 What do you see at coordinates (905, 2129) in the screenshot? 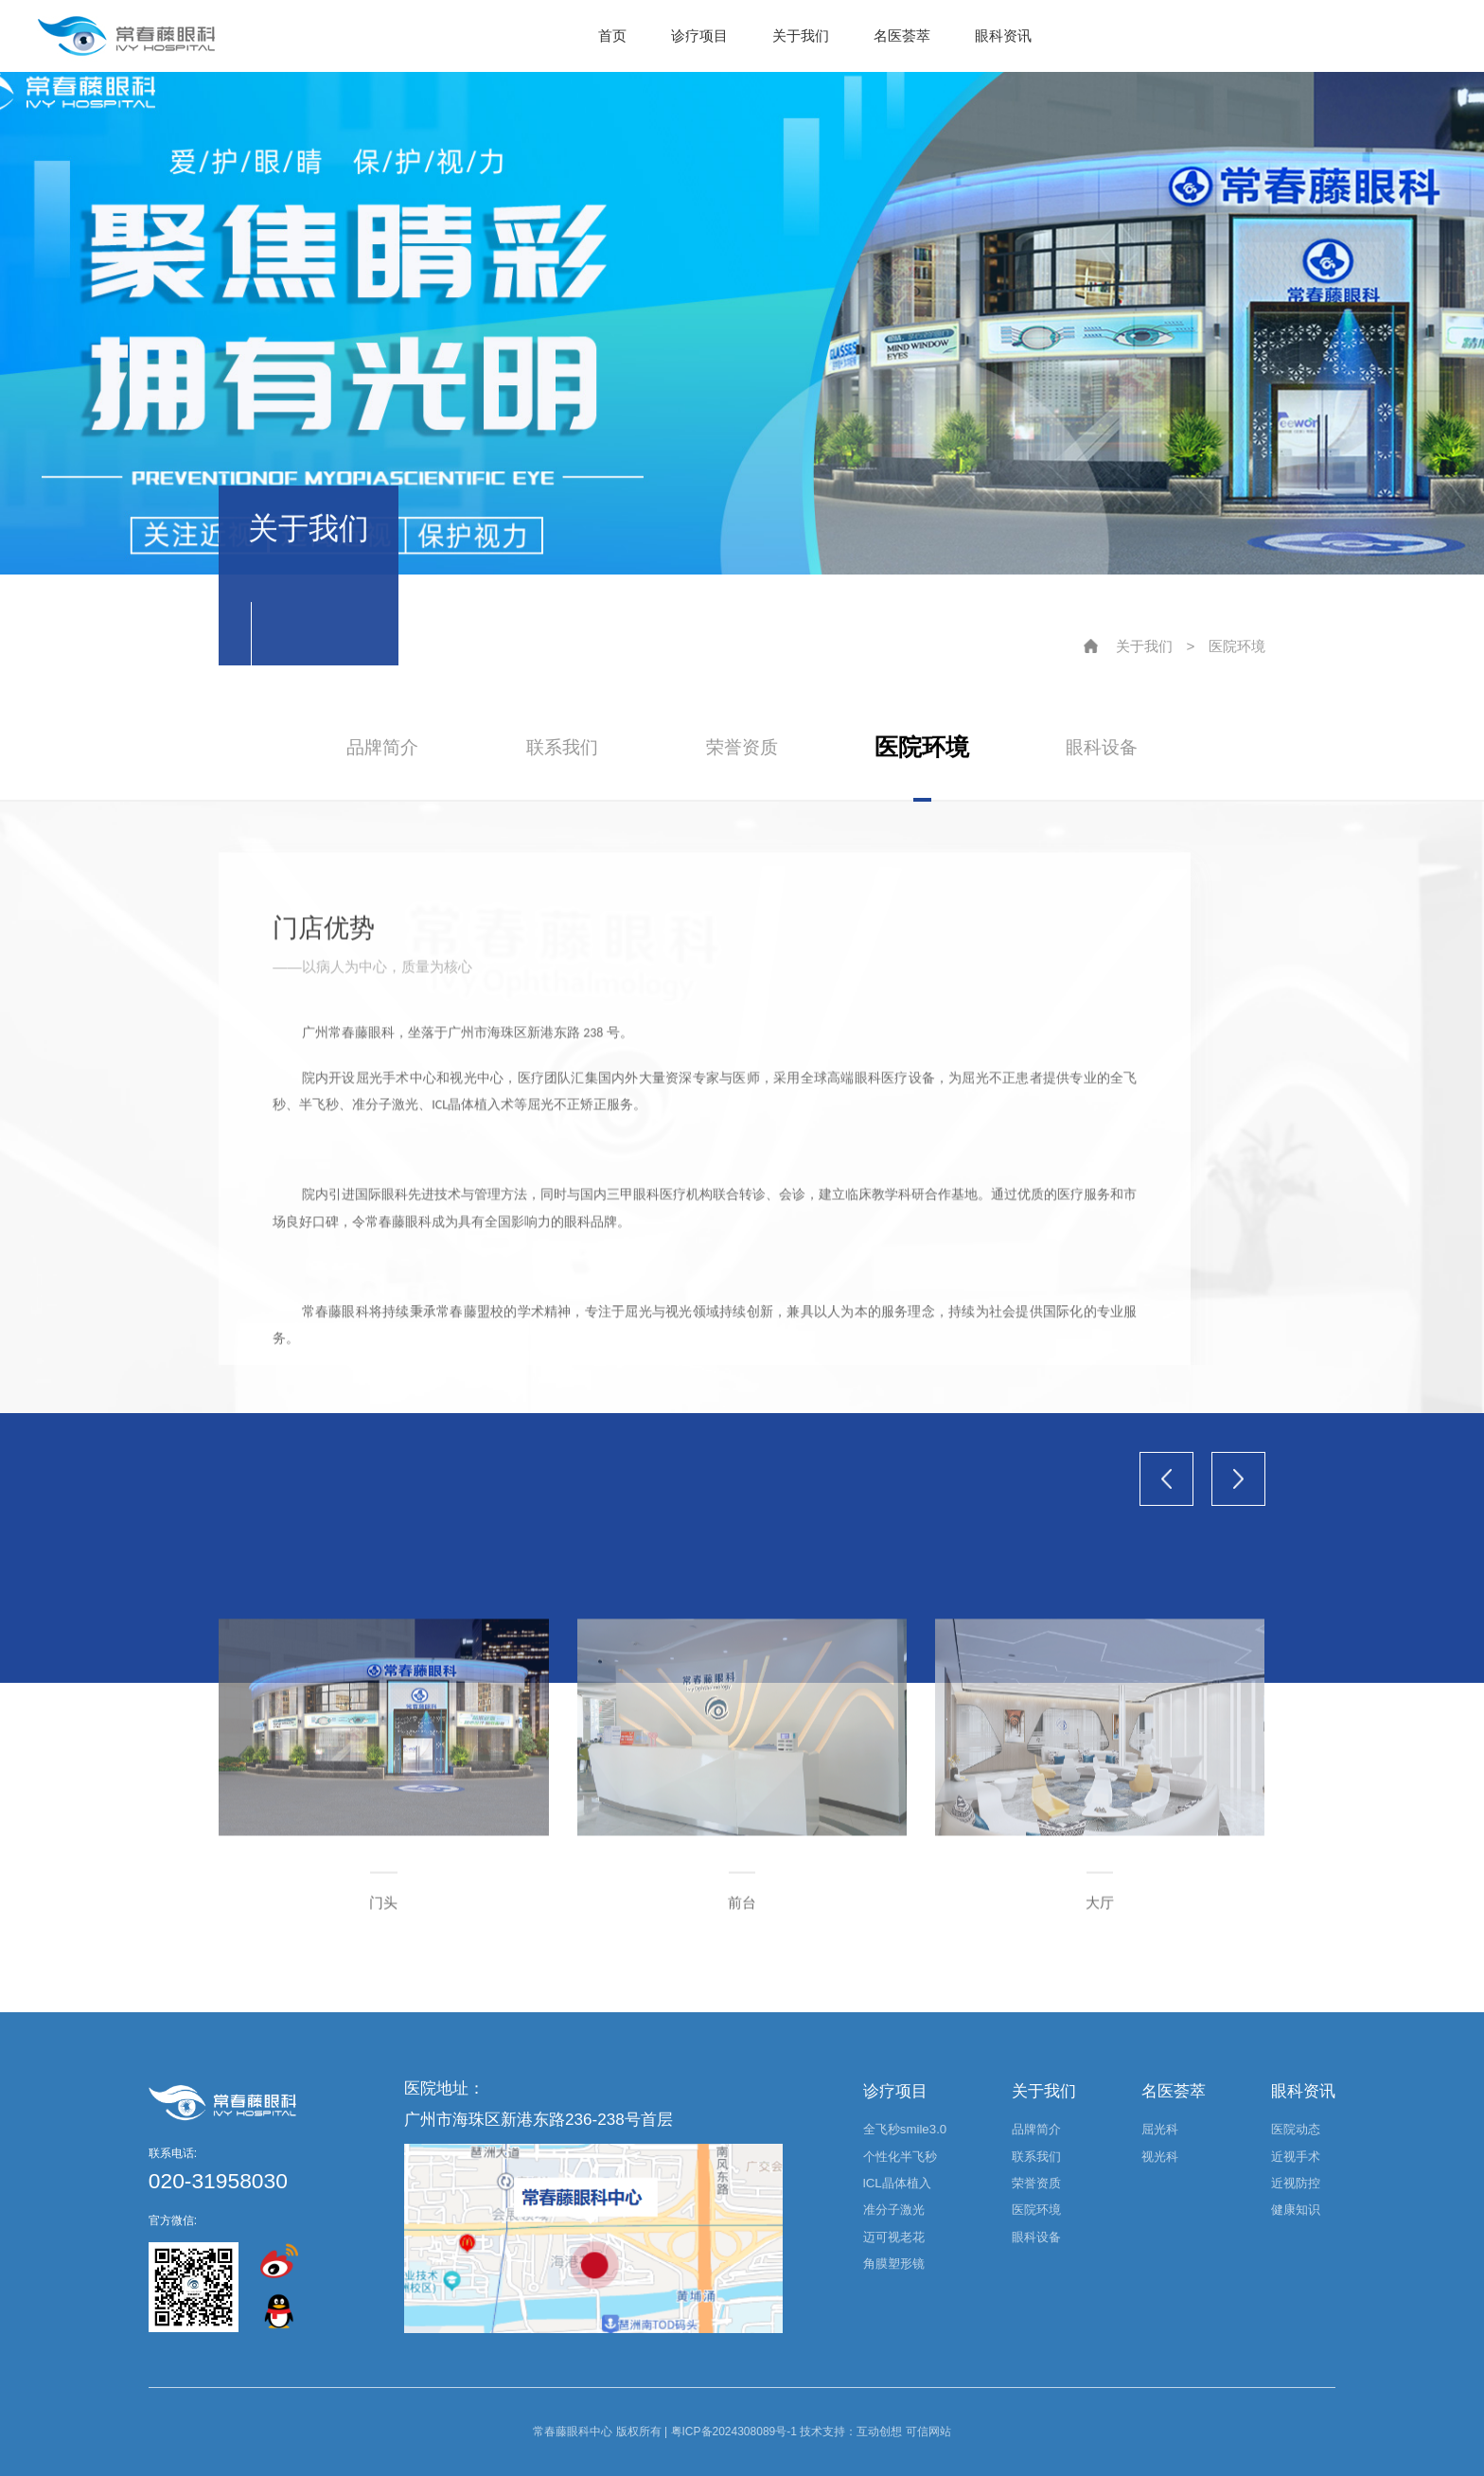
I see `全飞秒smile3.0` at bounding box center [905, 2129].